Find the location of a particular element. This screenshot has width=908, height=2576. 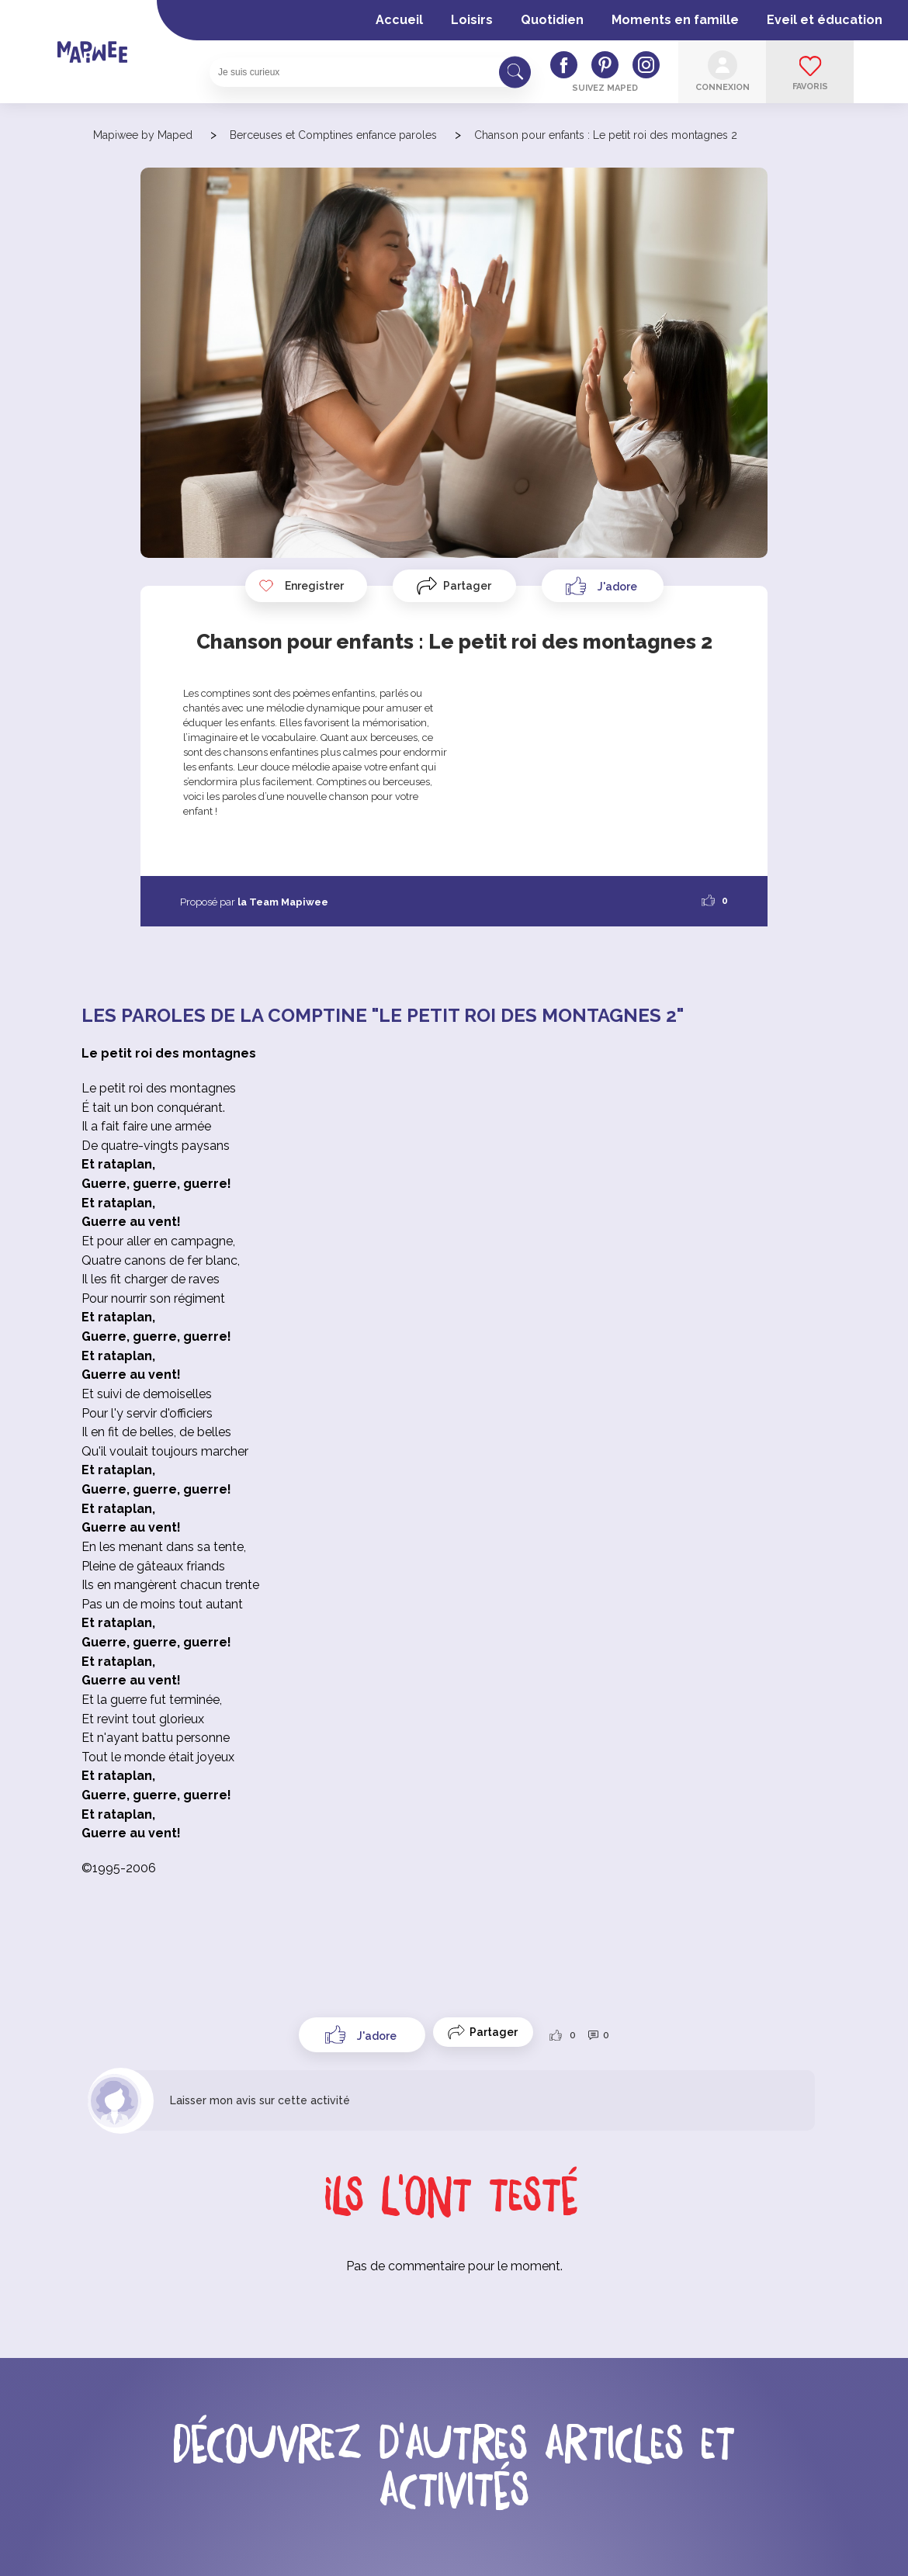

Moments en famille is located at coordinates (675, 19).